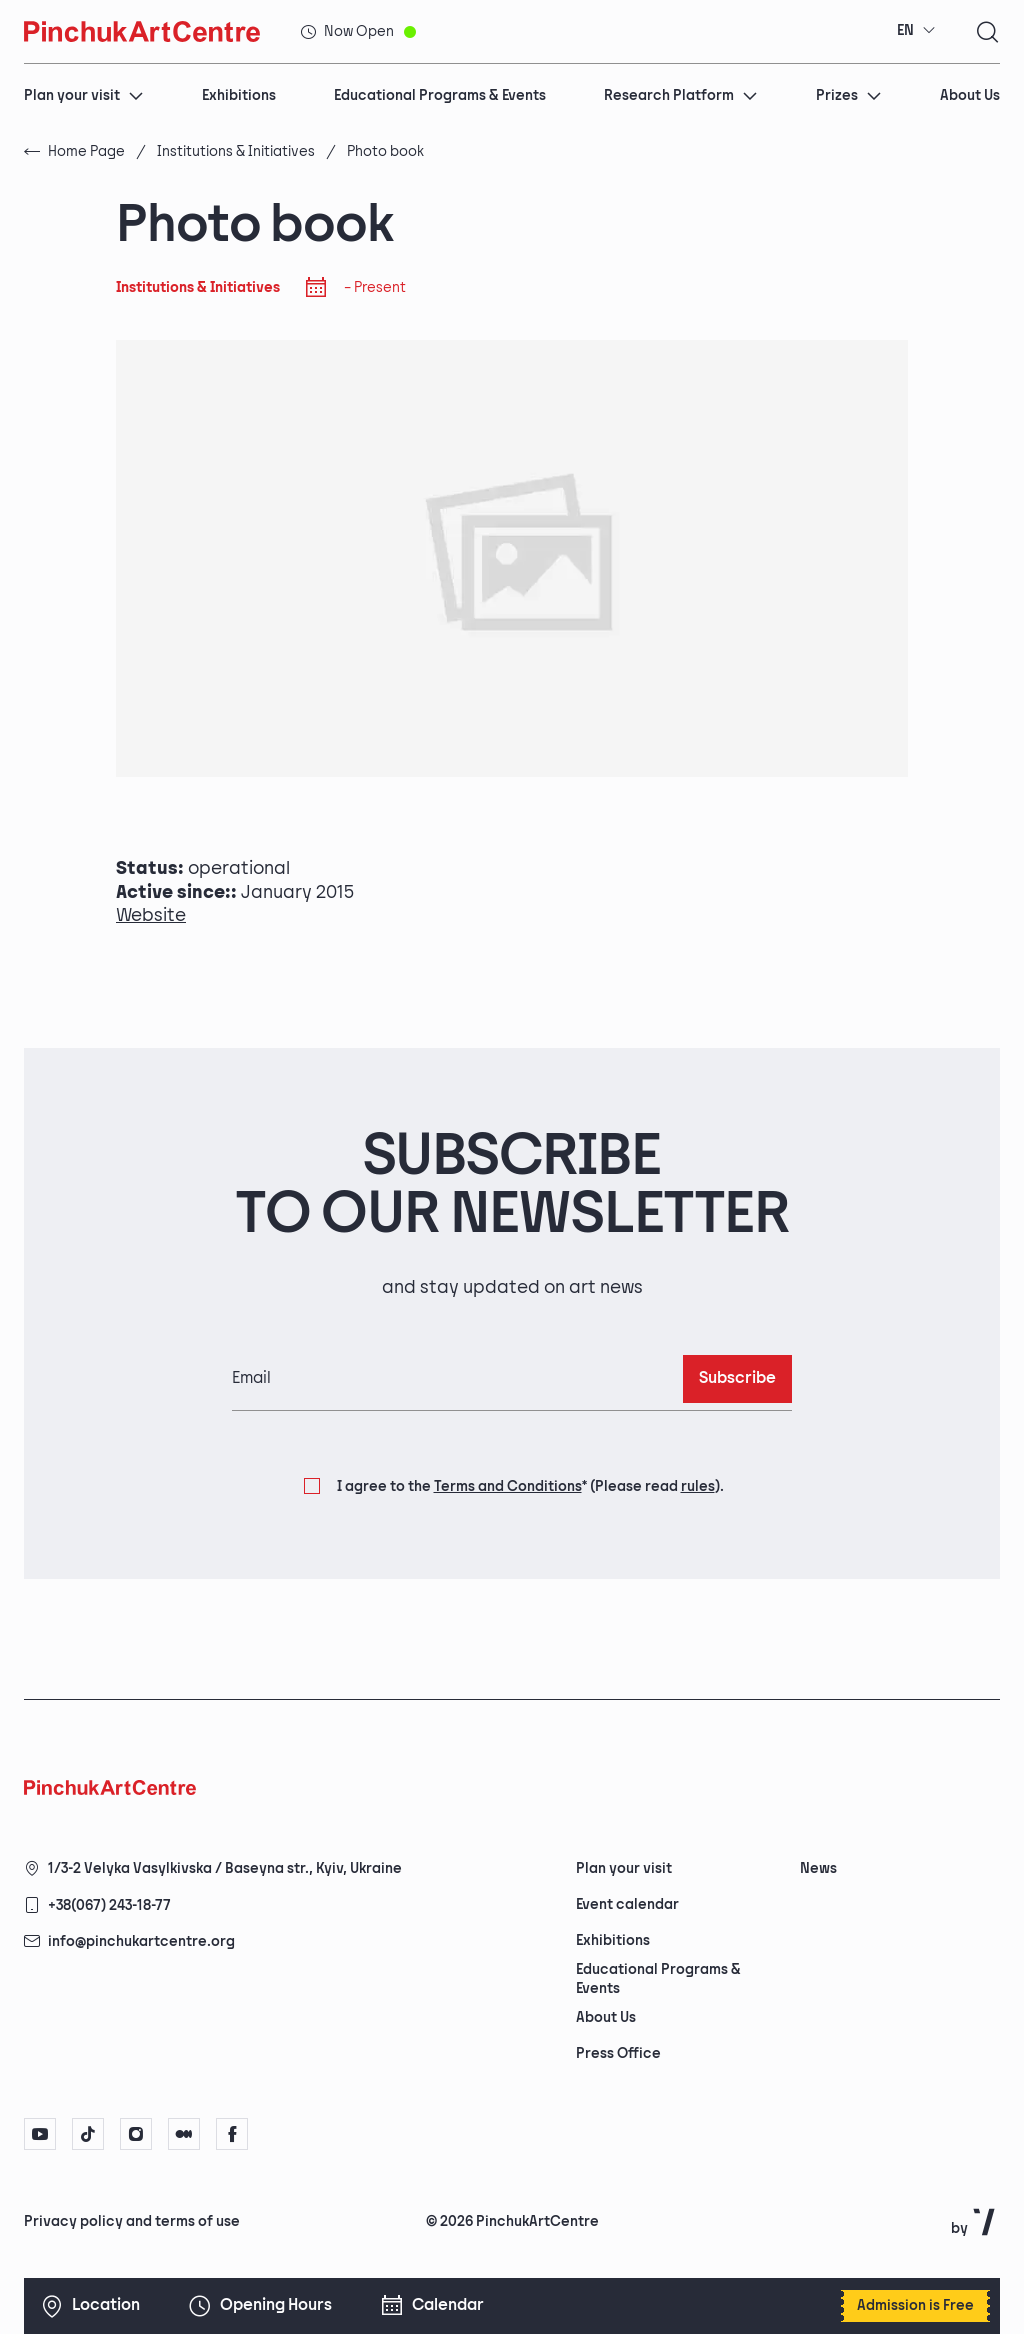  What do you see at coordinates (818, 1868) in the screenshot?
I see `News` at bounding box center [818, 1868].